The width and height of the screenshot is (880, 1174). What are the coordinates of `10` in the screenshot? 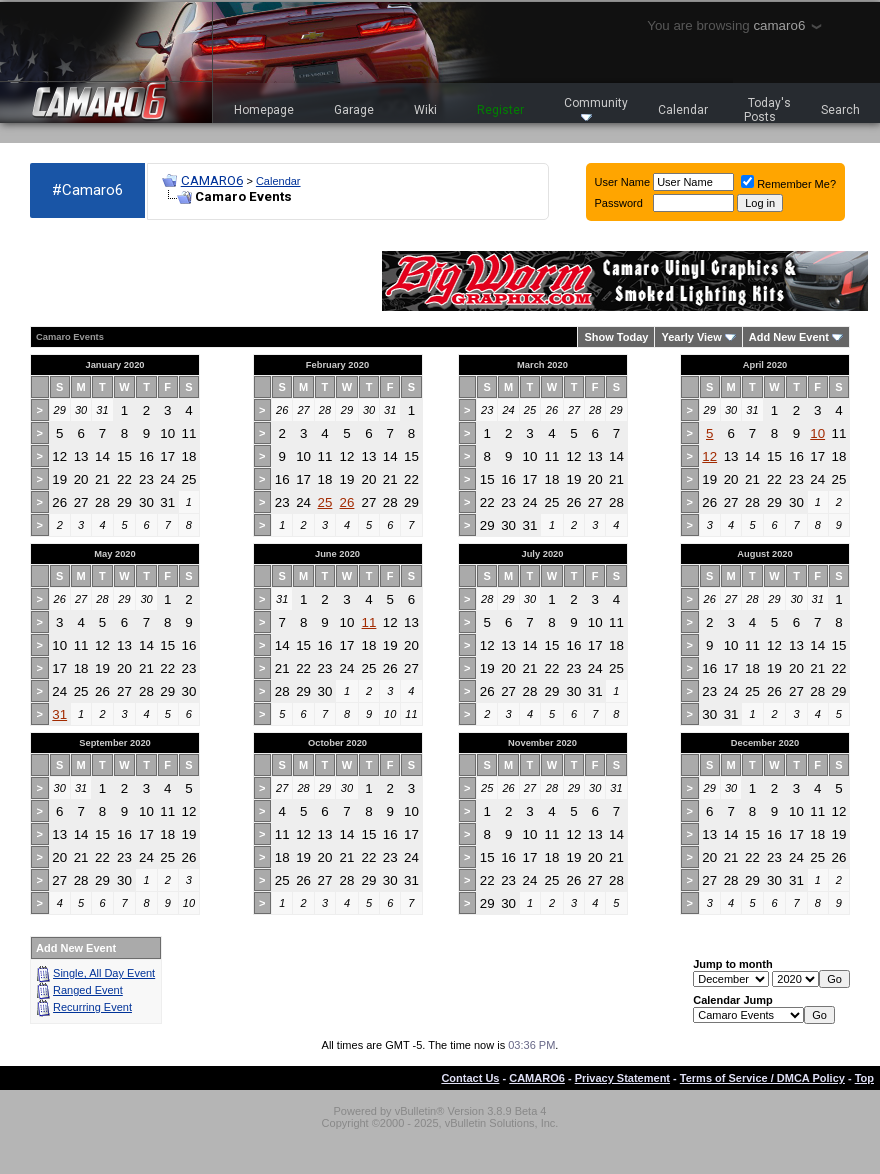 It's located at (817, 433).